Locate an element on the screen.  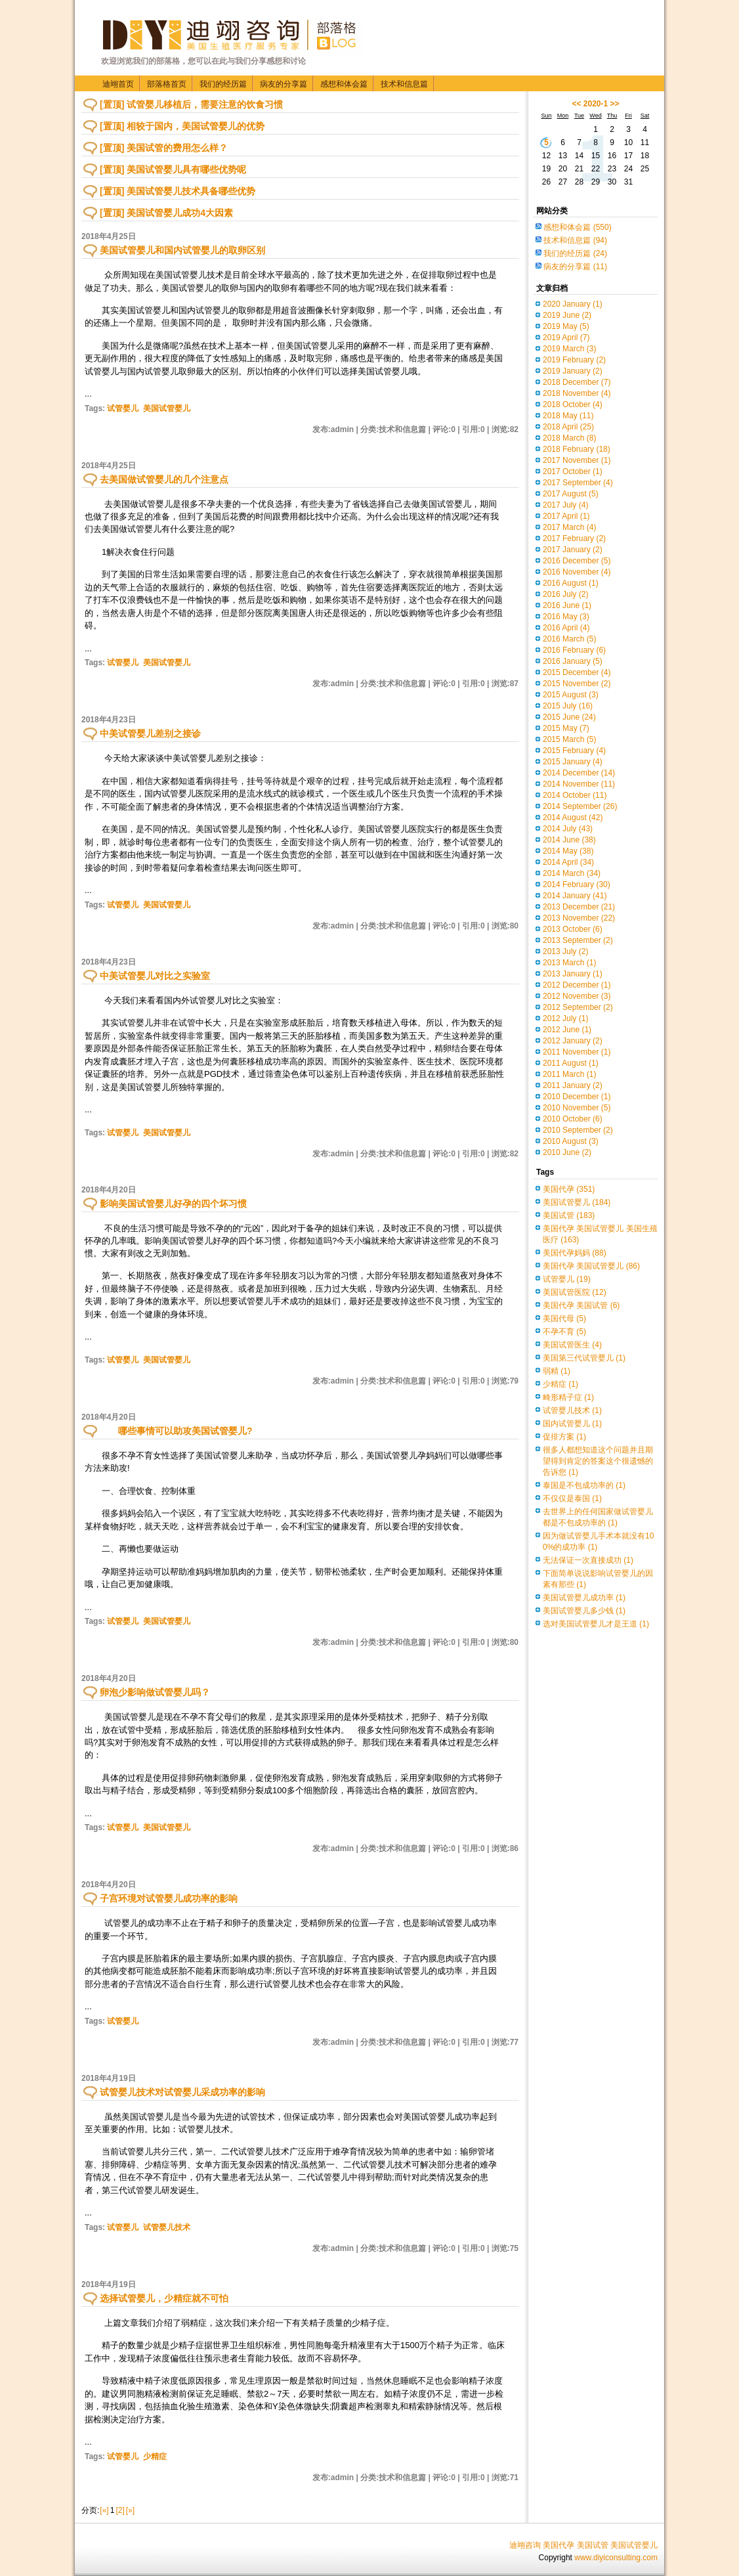
影响美国试管婴儿好孕的四个坏习惯 is located at coordinates (173, 1203).